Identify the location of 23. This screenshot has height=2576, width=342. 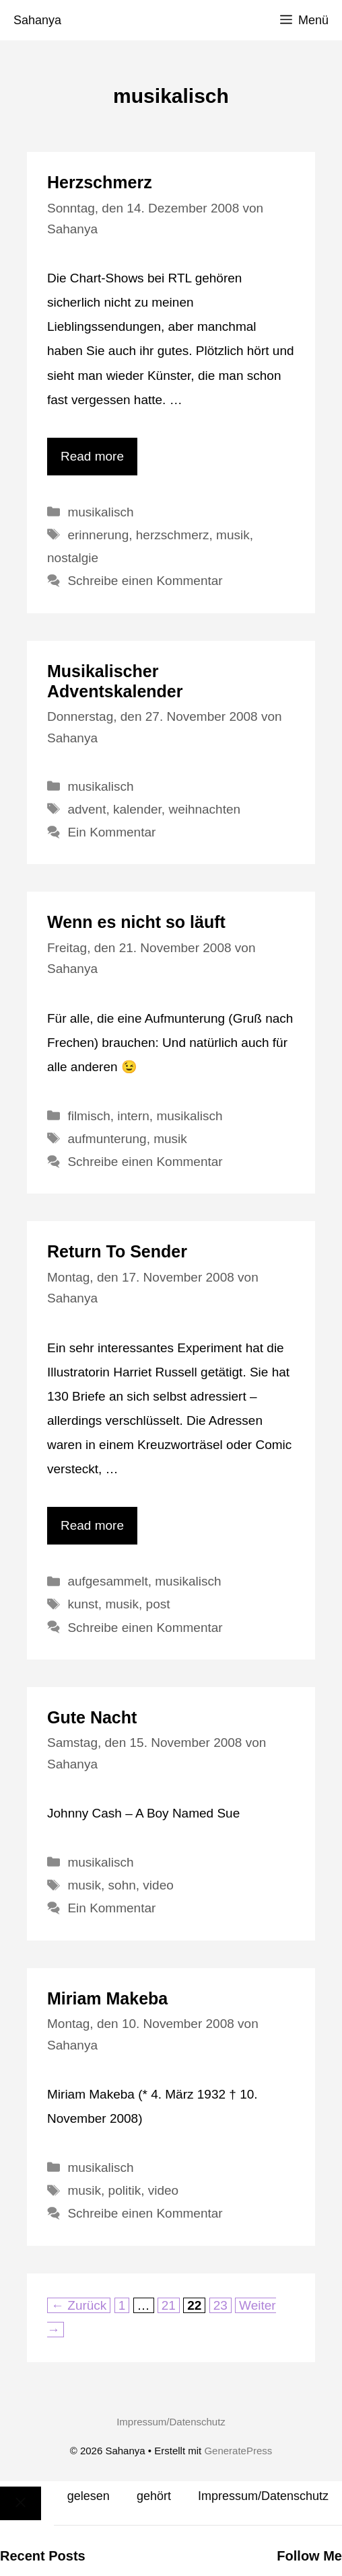
(222, 2305).